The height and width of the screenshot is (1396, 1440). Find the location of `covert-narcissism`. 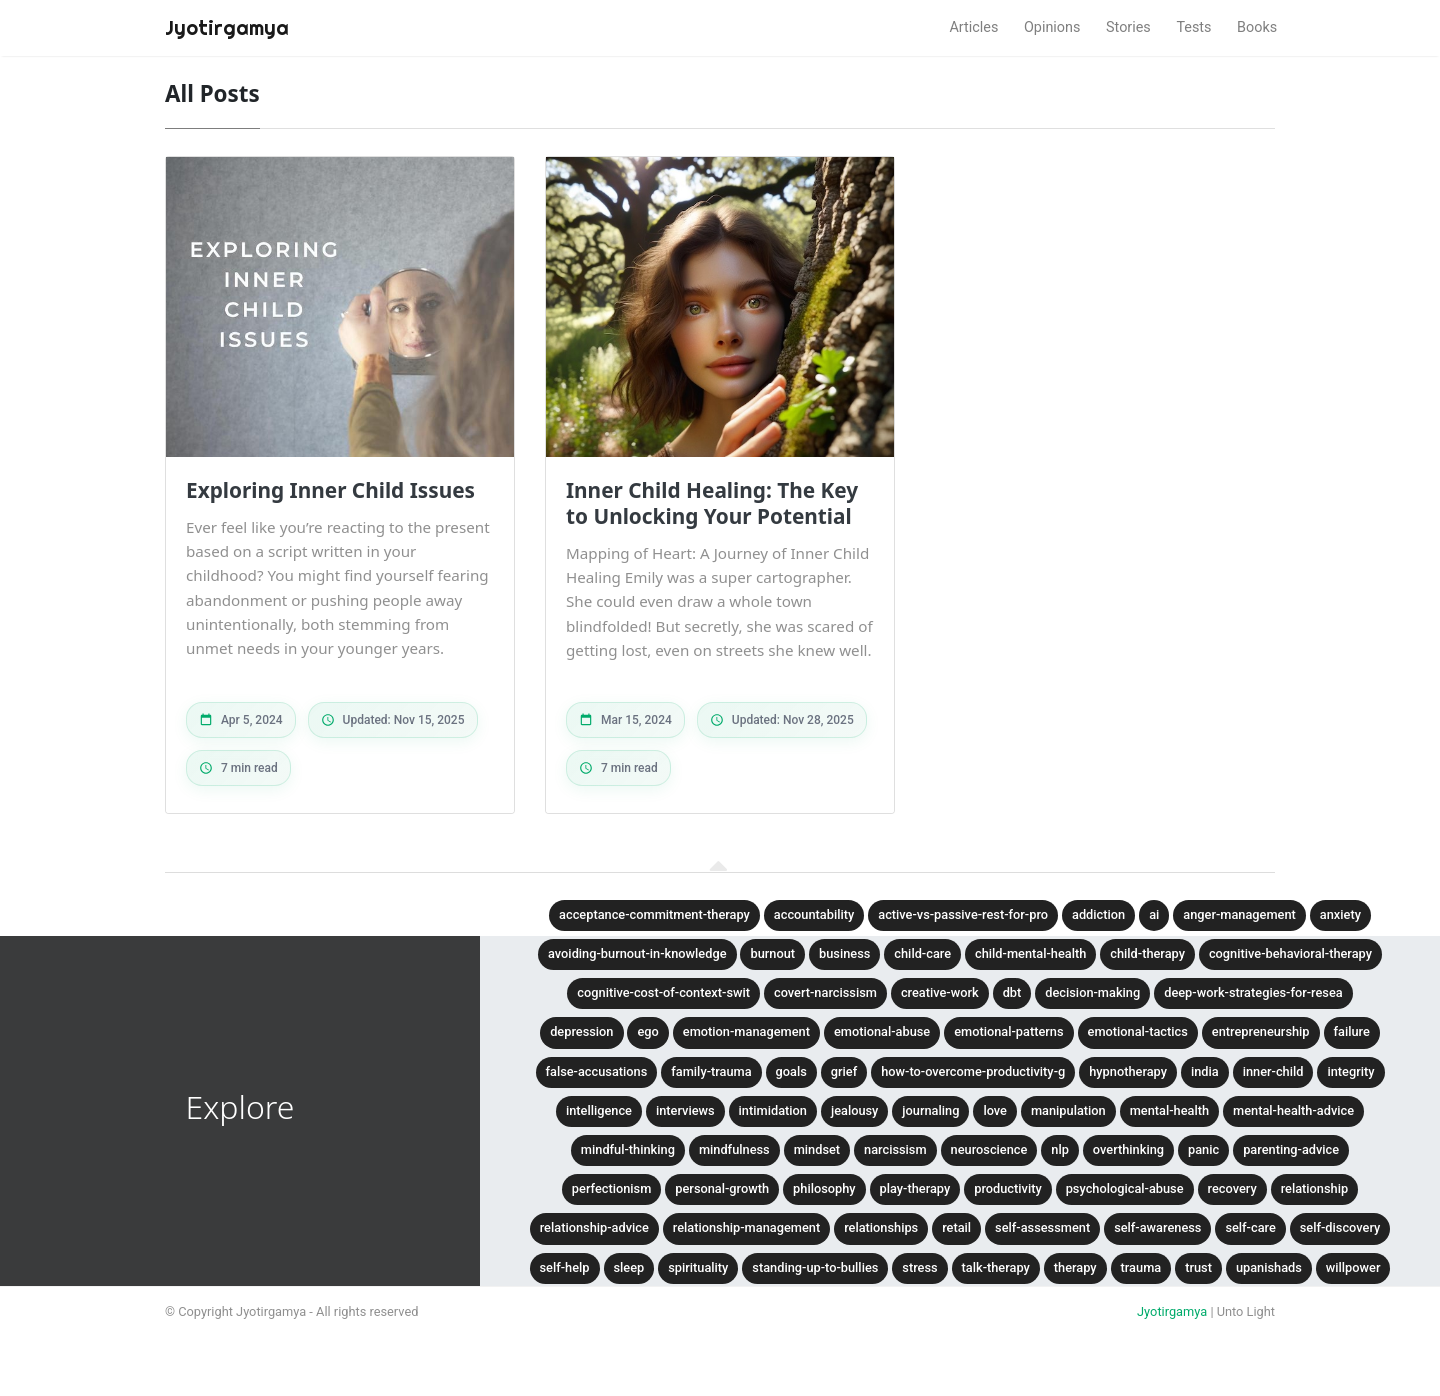

covert-narcissism is located at coordinates (825, 992).